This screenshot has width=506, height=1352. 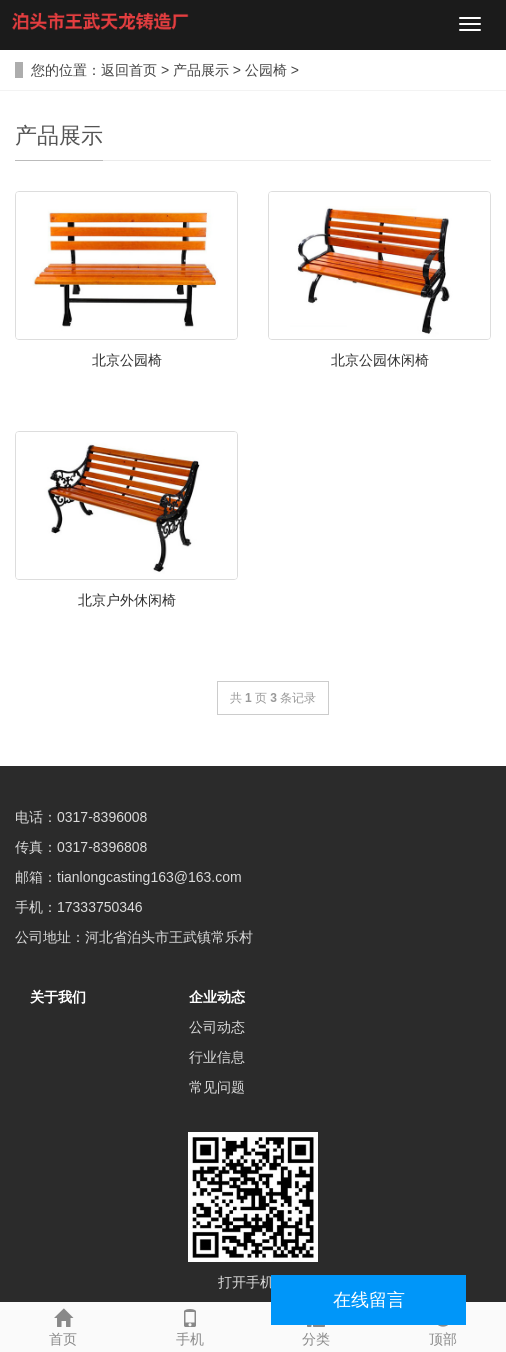 I want to click on 公园椅, so click(x=266, y=70).